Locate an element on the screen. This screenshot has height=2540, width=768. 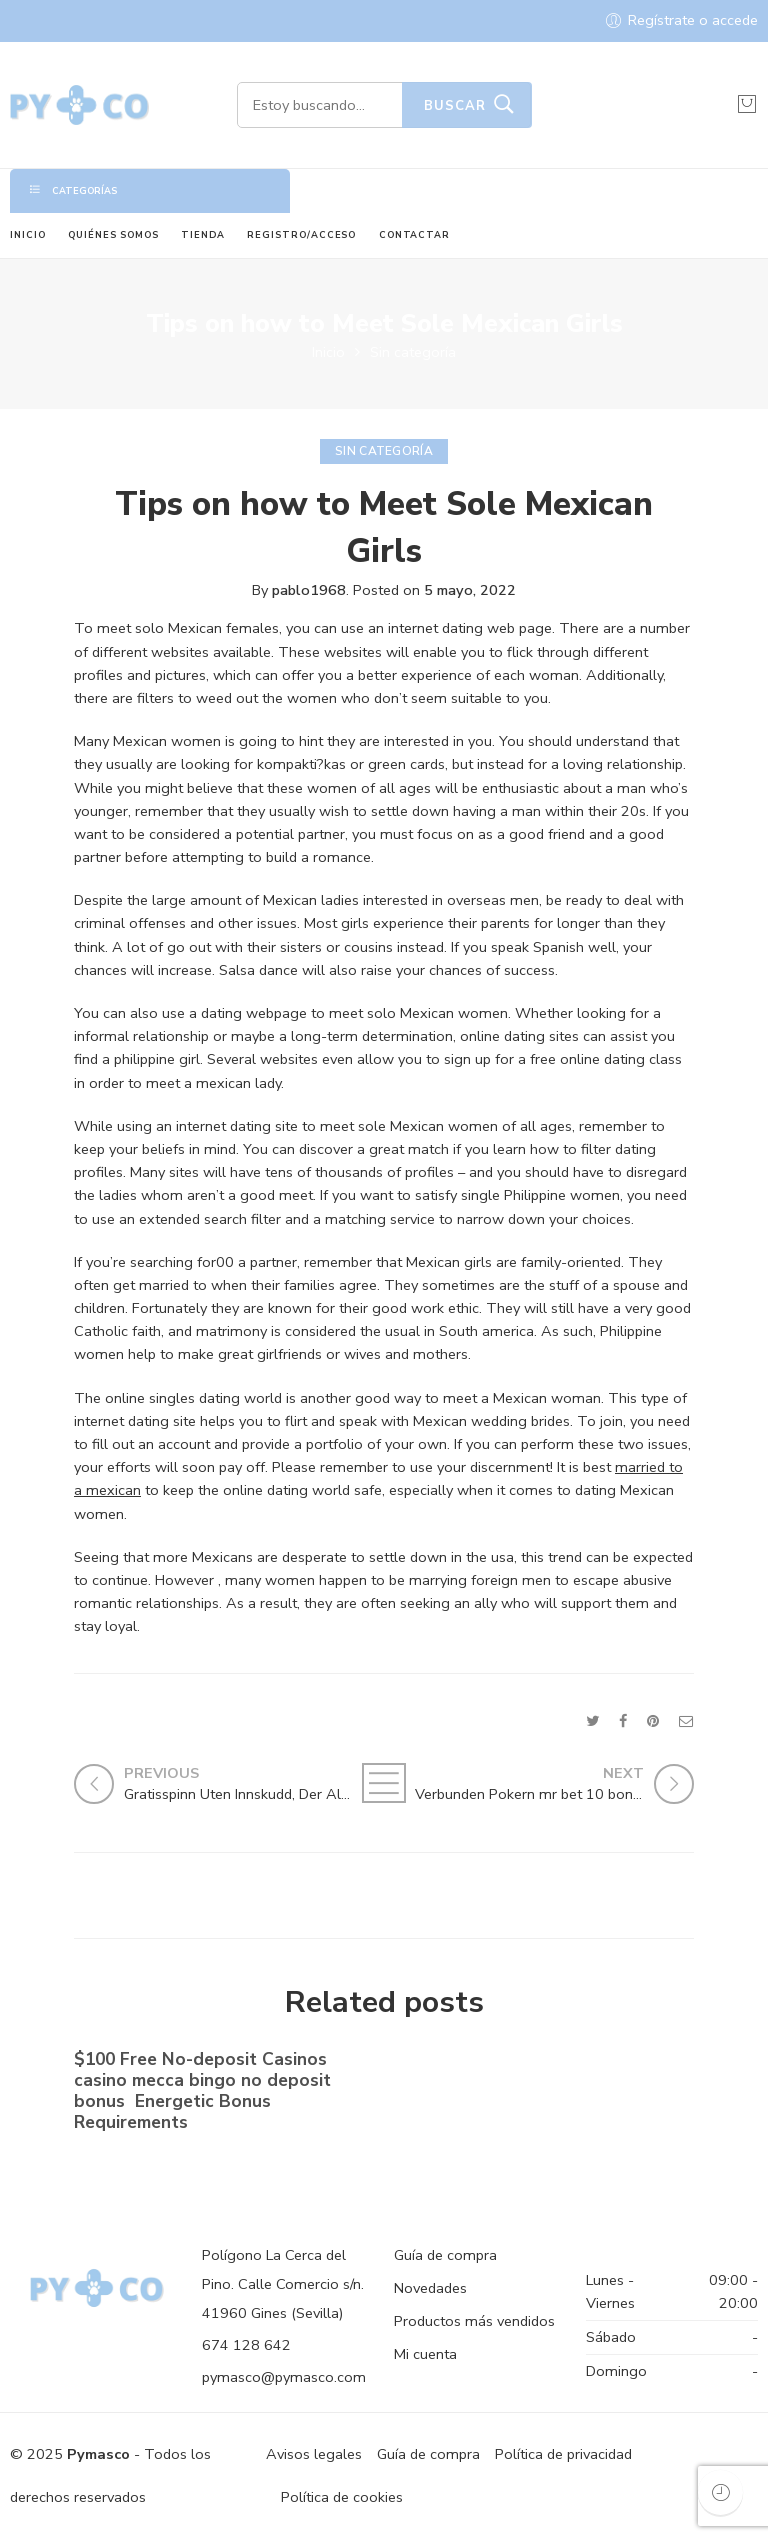
QUIÉNES SOMOS is located at coordinates (113, 235).